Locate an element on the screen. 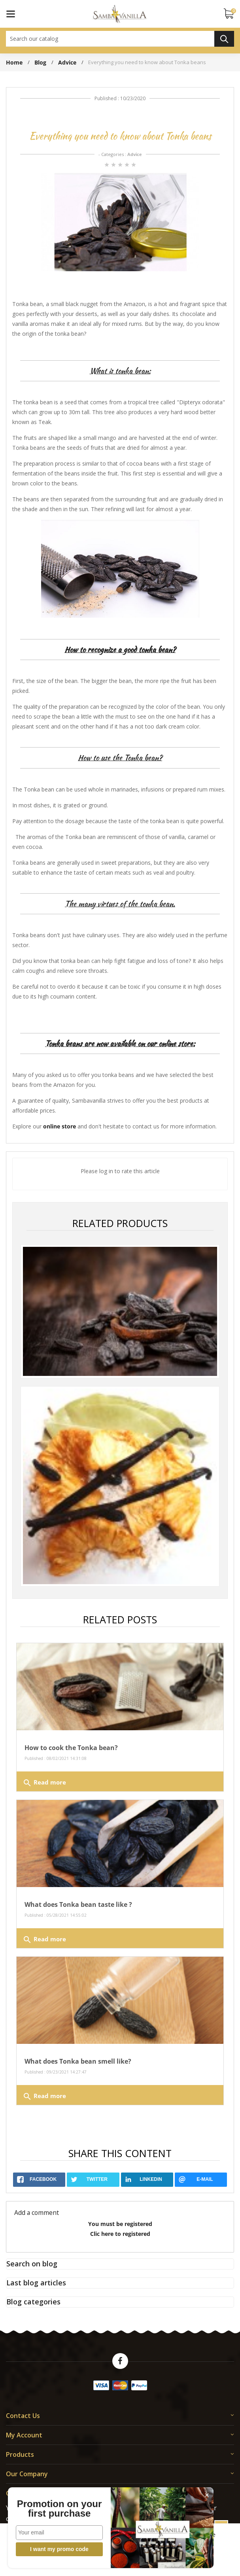 This screenshot has height=2576, width=240. What does Tonka bean taste like ? is located at coordinates (78, 1904).